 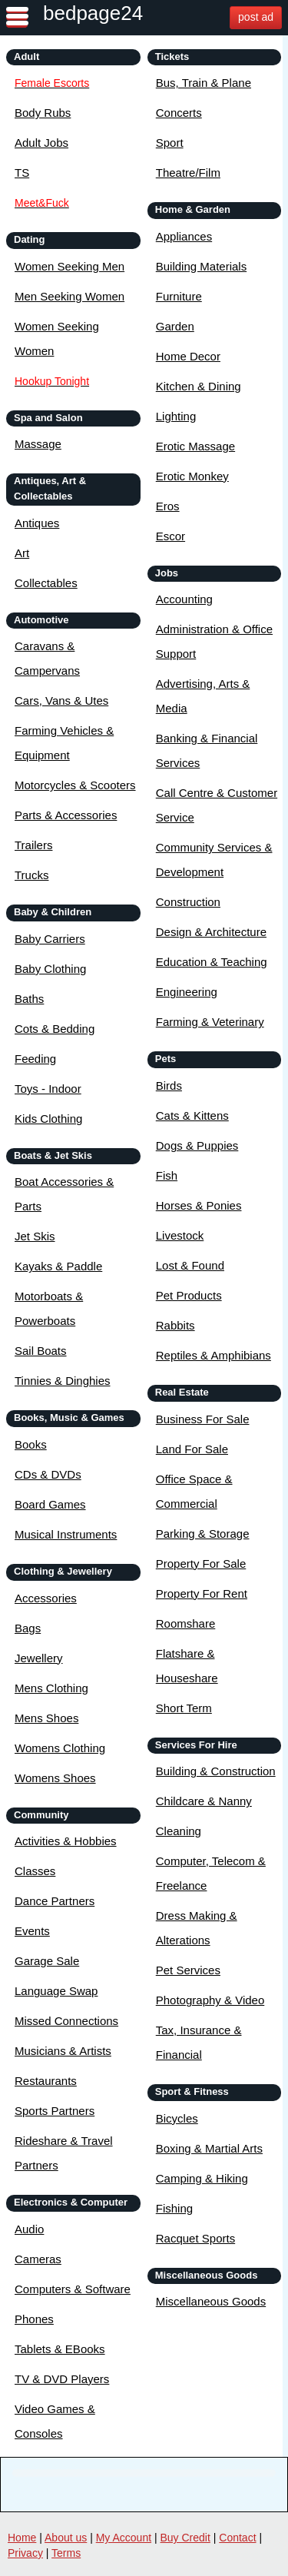 What do you see at coordinates (25, 2553) in the screenshot?
I see `Privacy` at bounding box center [25, 2553].